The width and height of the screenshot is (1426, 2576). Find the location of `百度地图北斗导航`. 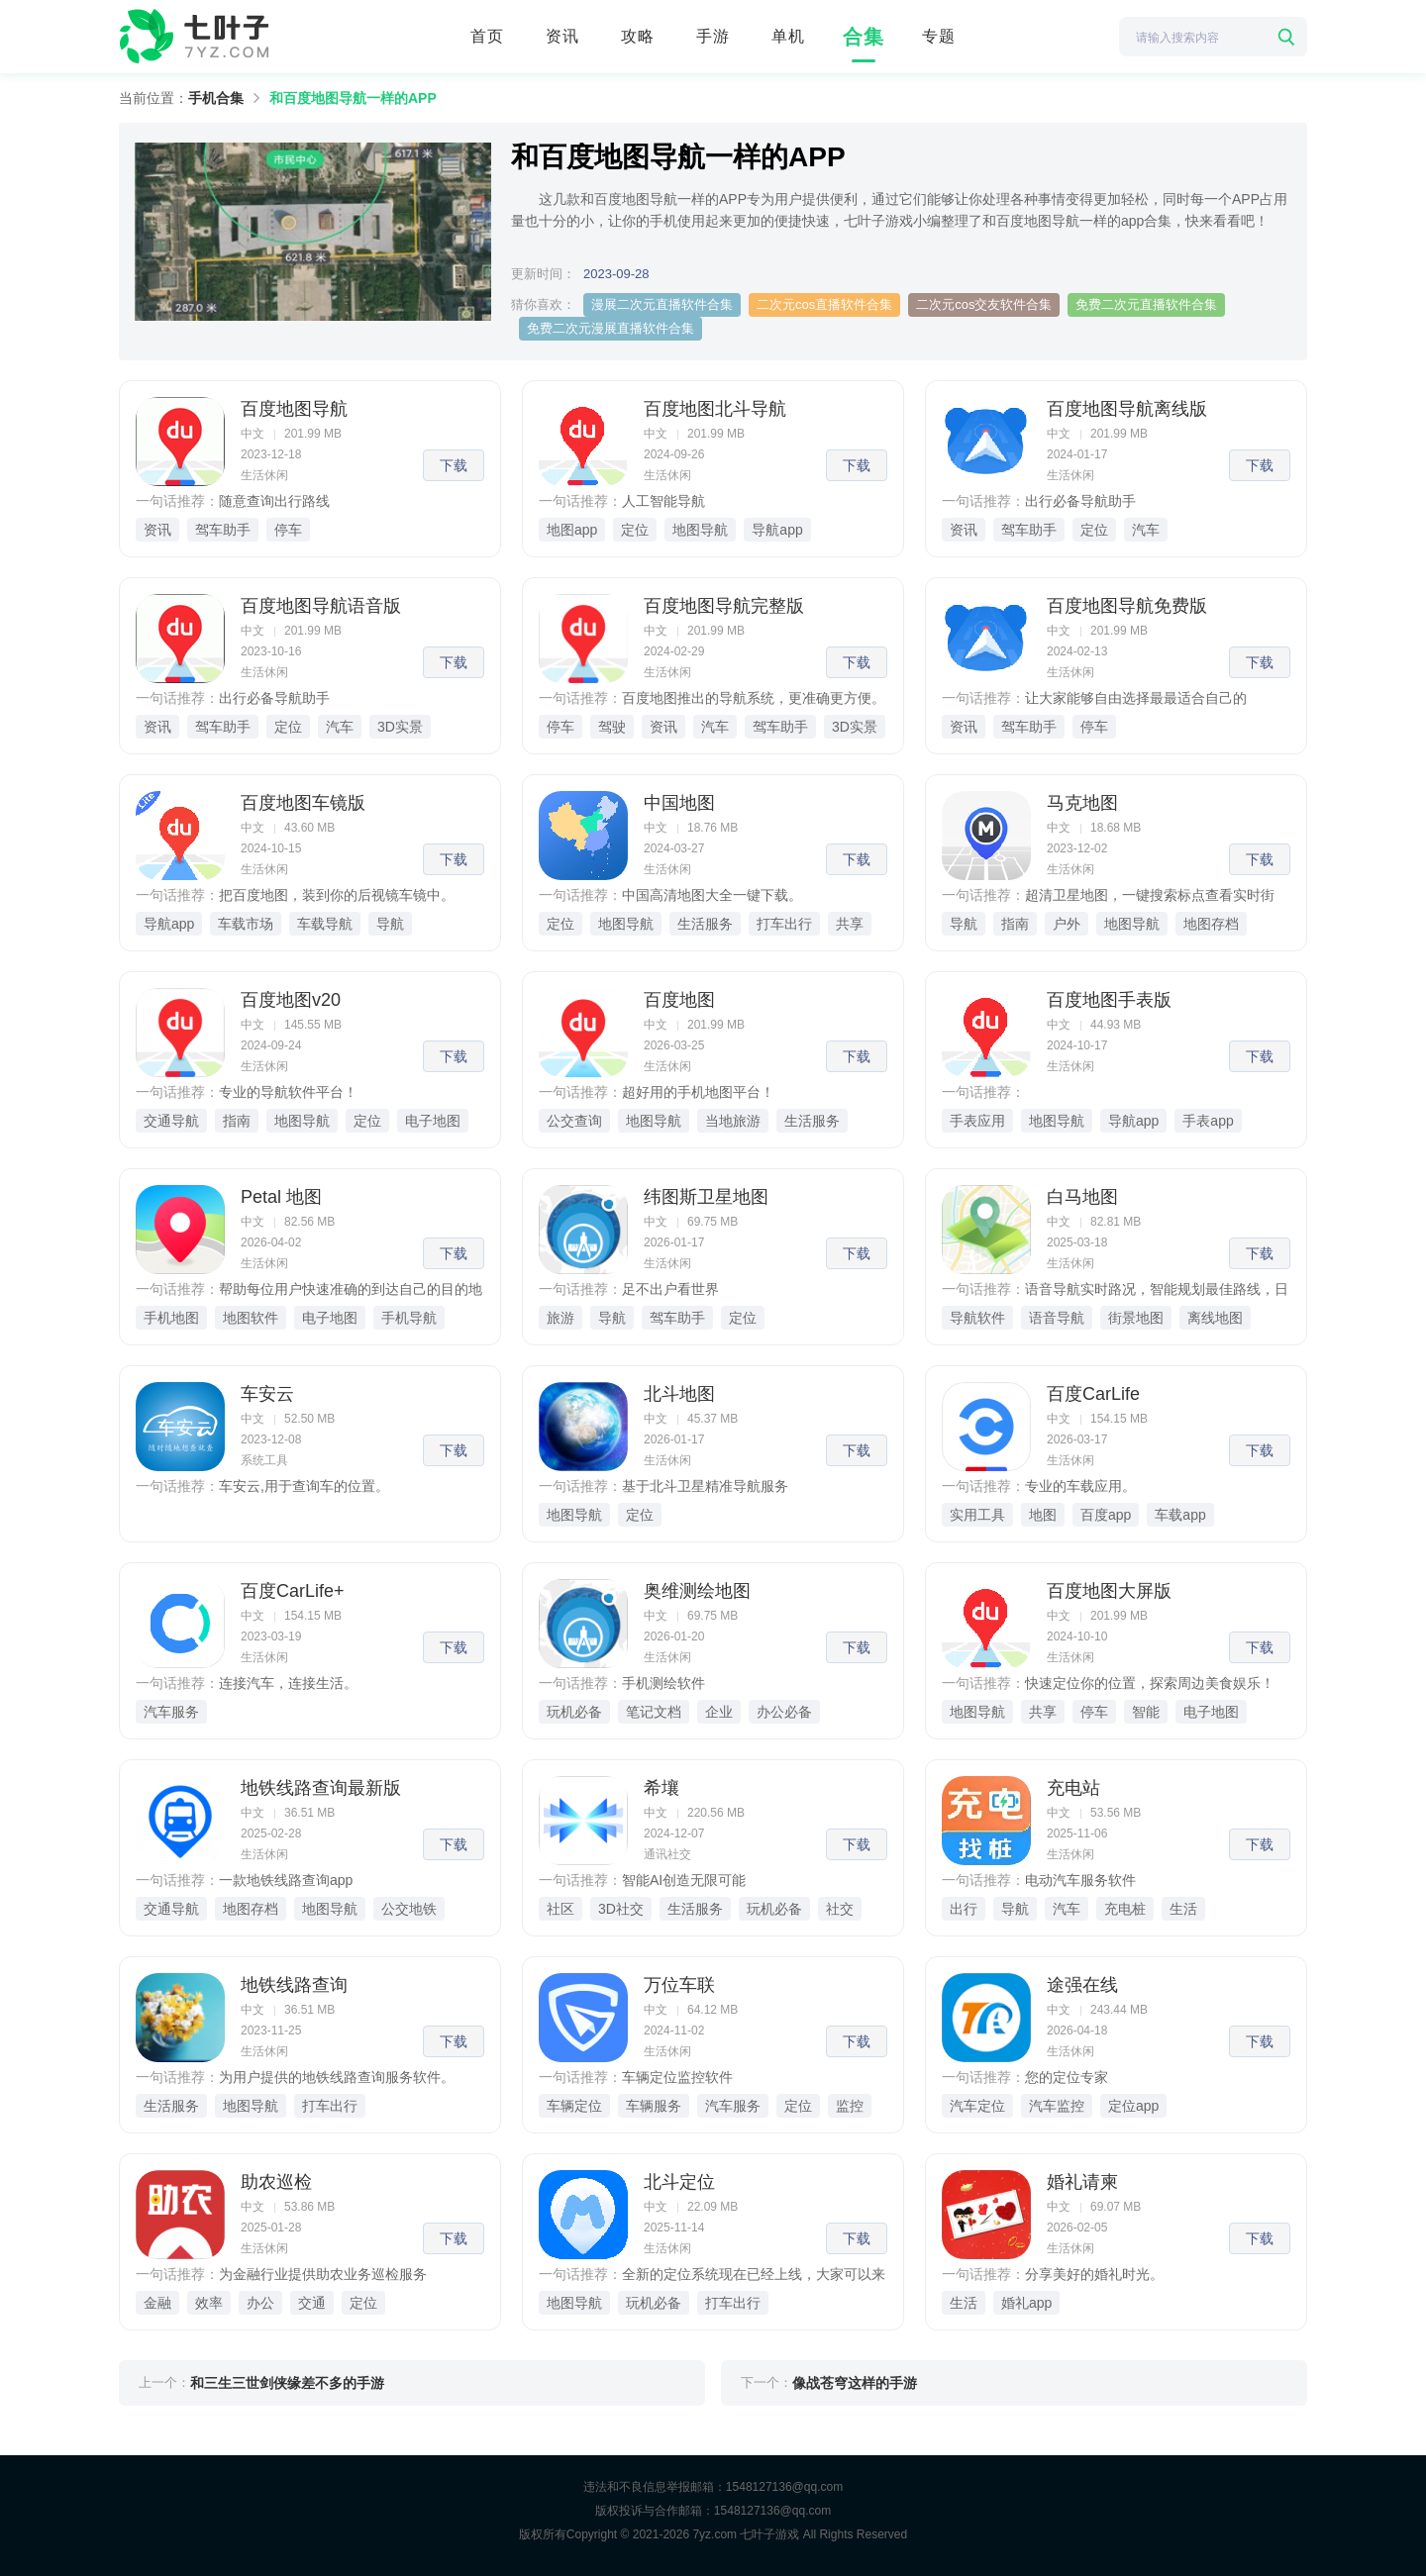

百度地图北斗导航 is located at coordinates (715, 409).